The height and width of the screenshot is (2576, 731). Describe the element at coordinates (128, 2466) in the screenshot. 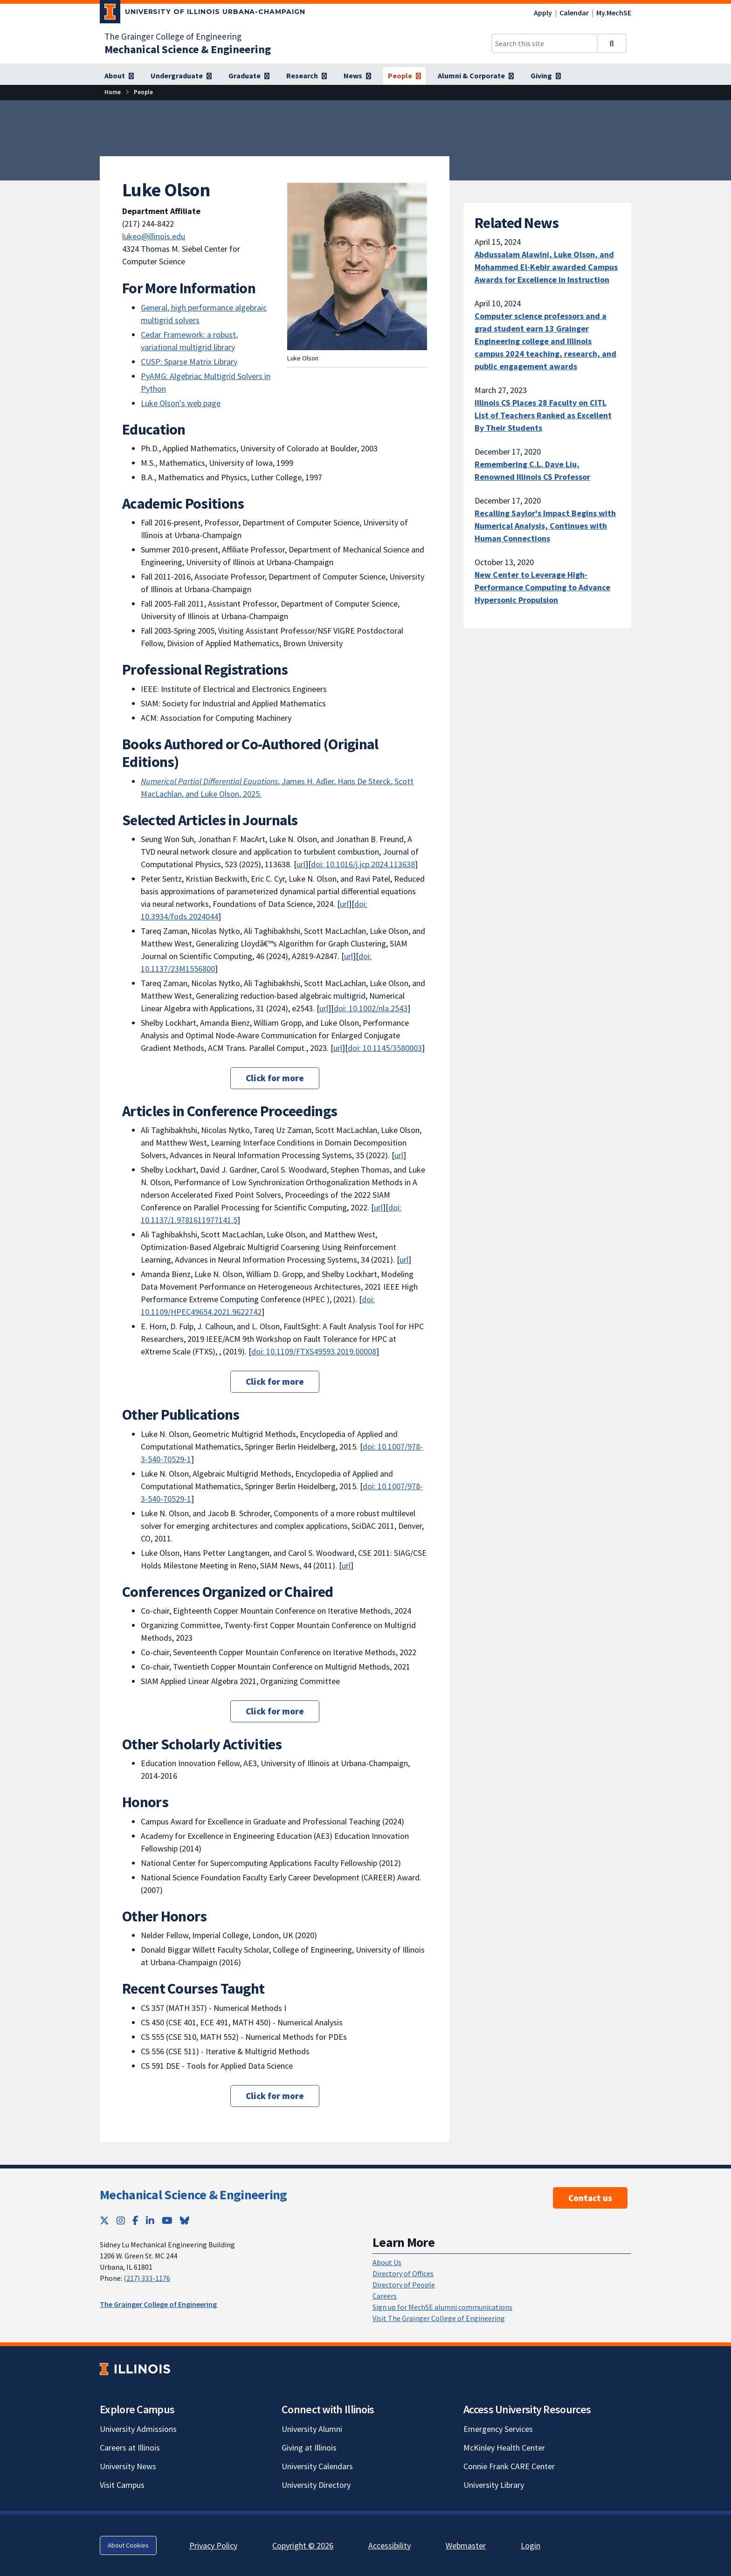

I see `University News [University News; Link opens in new tab]` at that location.